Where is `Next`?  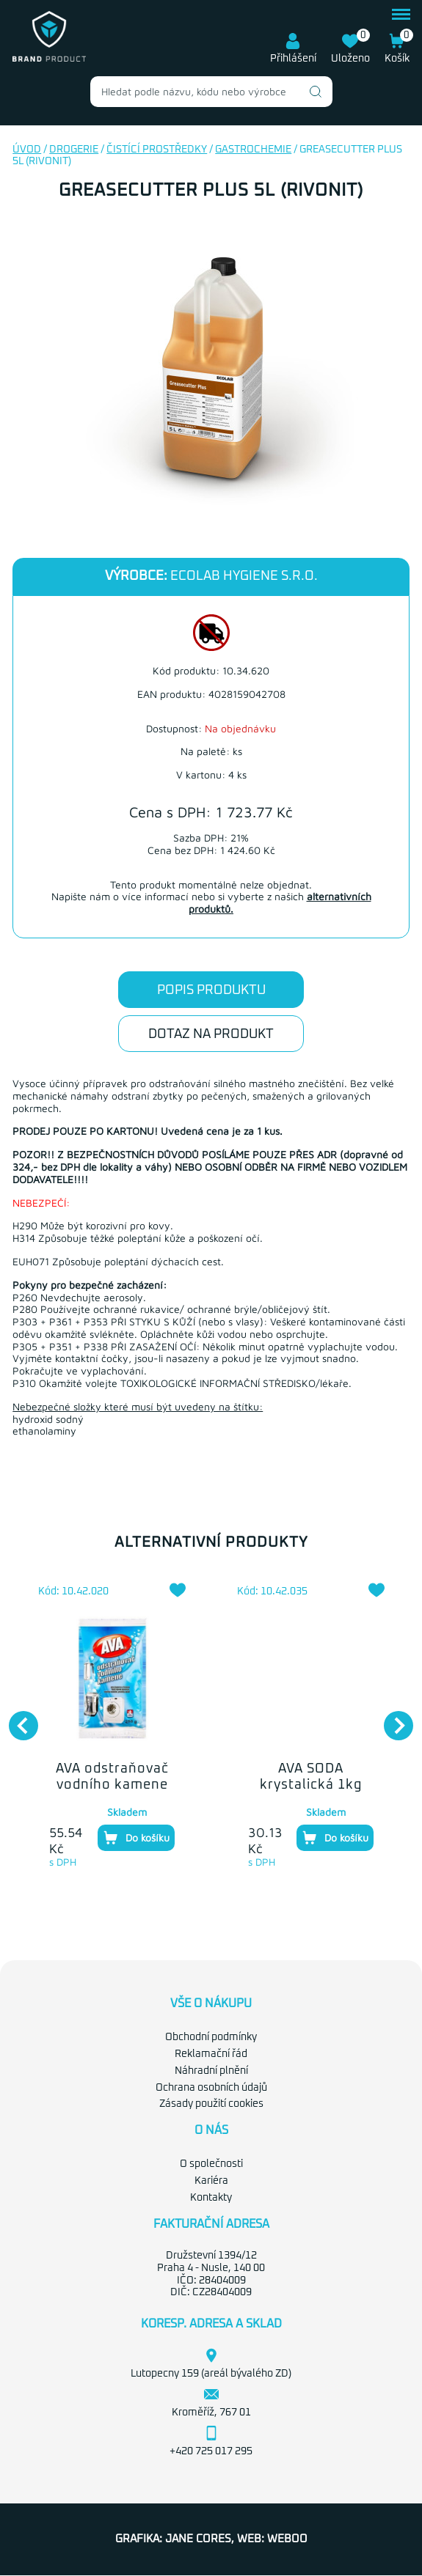
Next is located at coordinates (391, 1718).